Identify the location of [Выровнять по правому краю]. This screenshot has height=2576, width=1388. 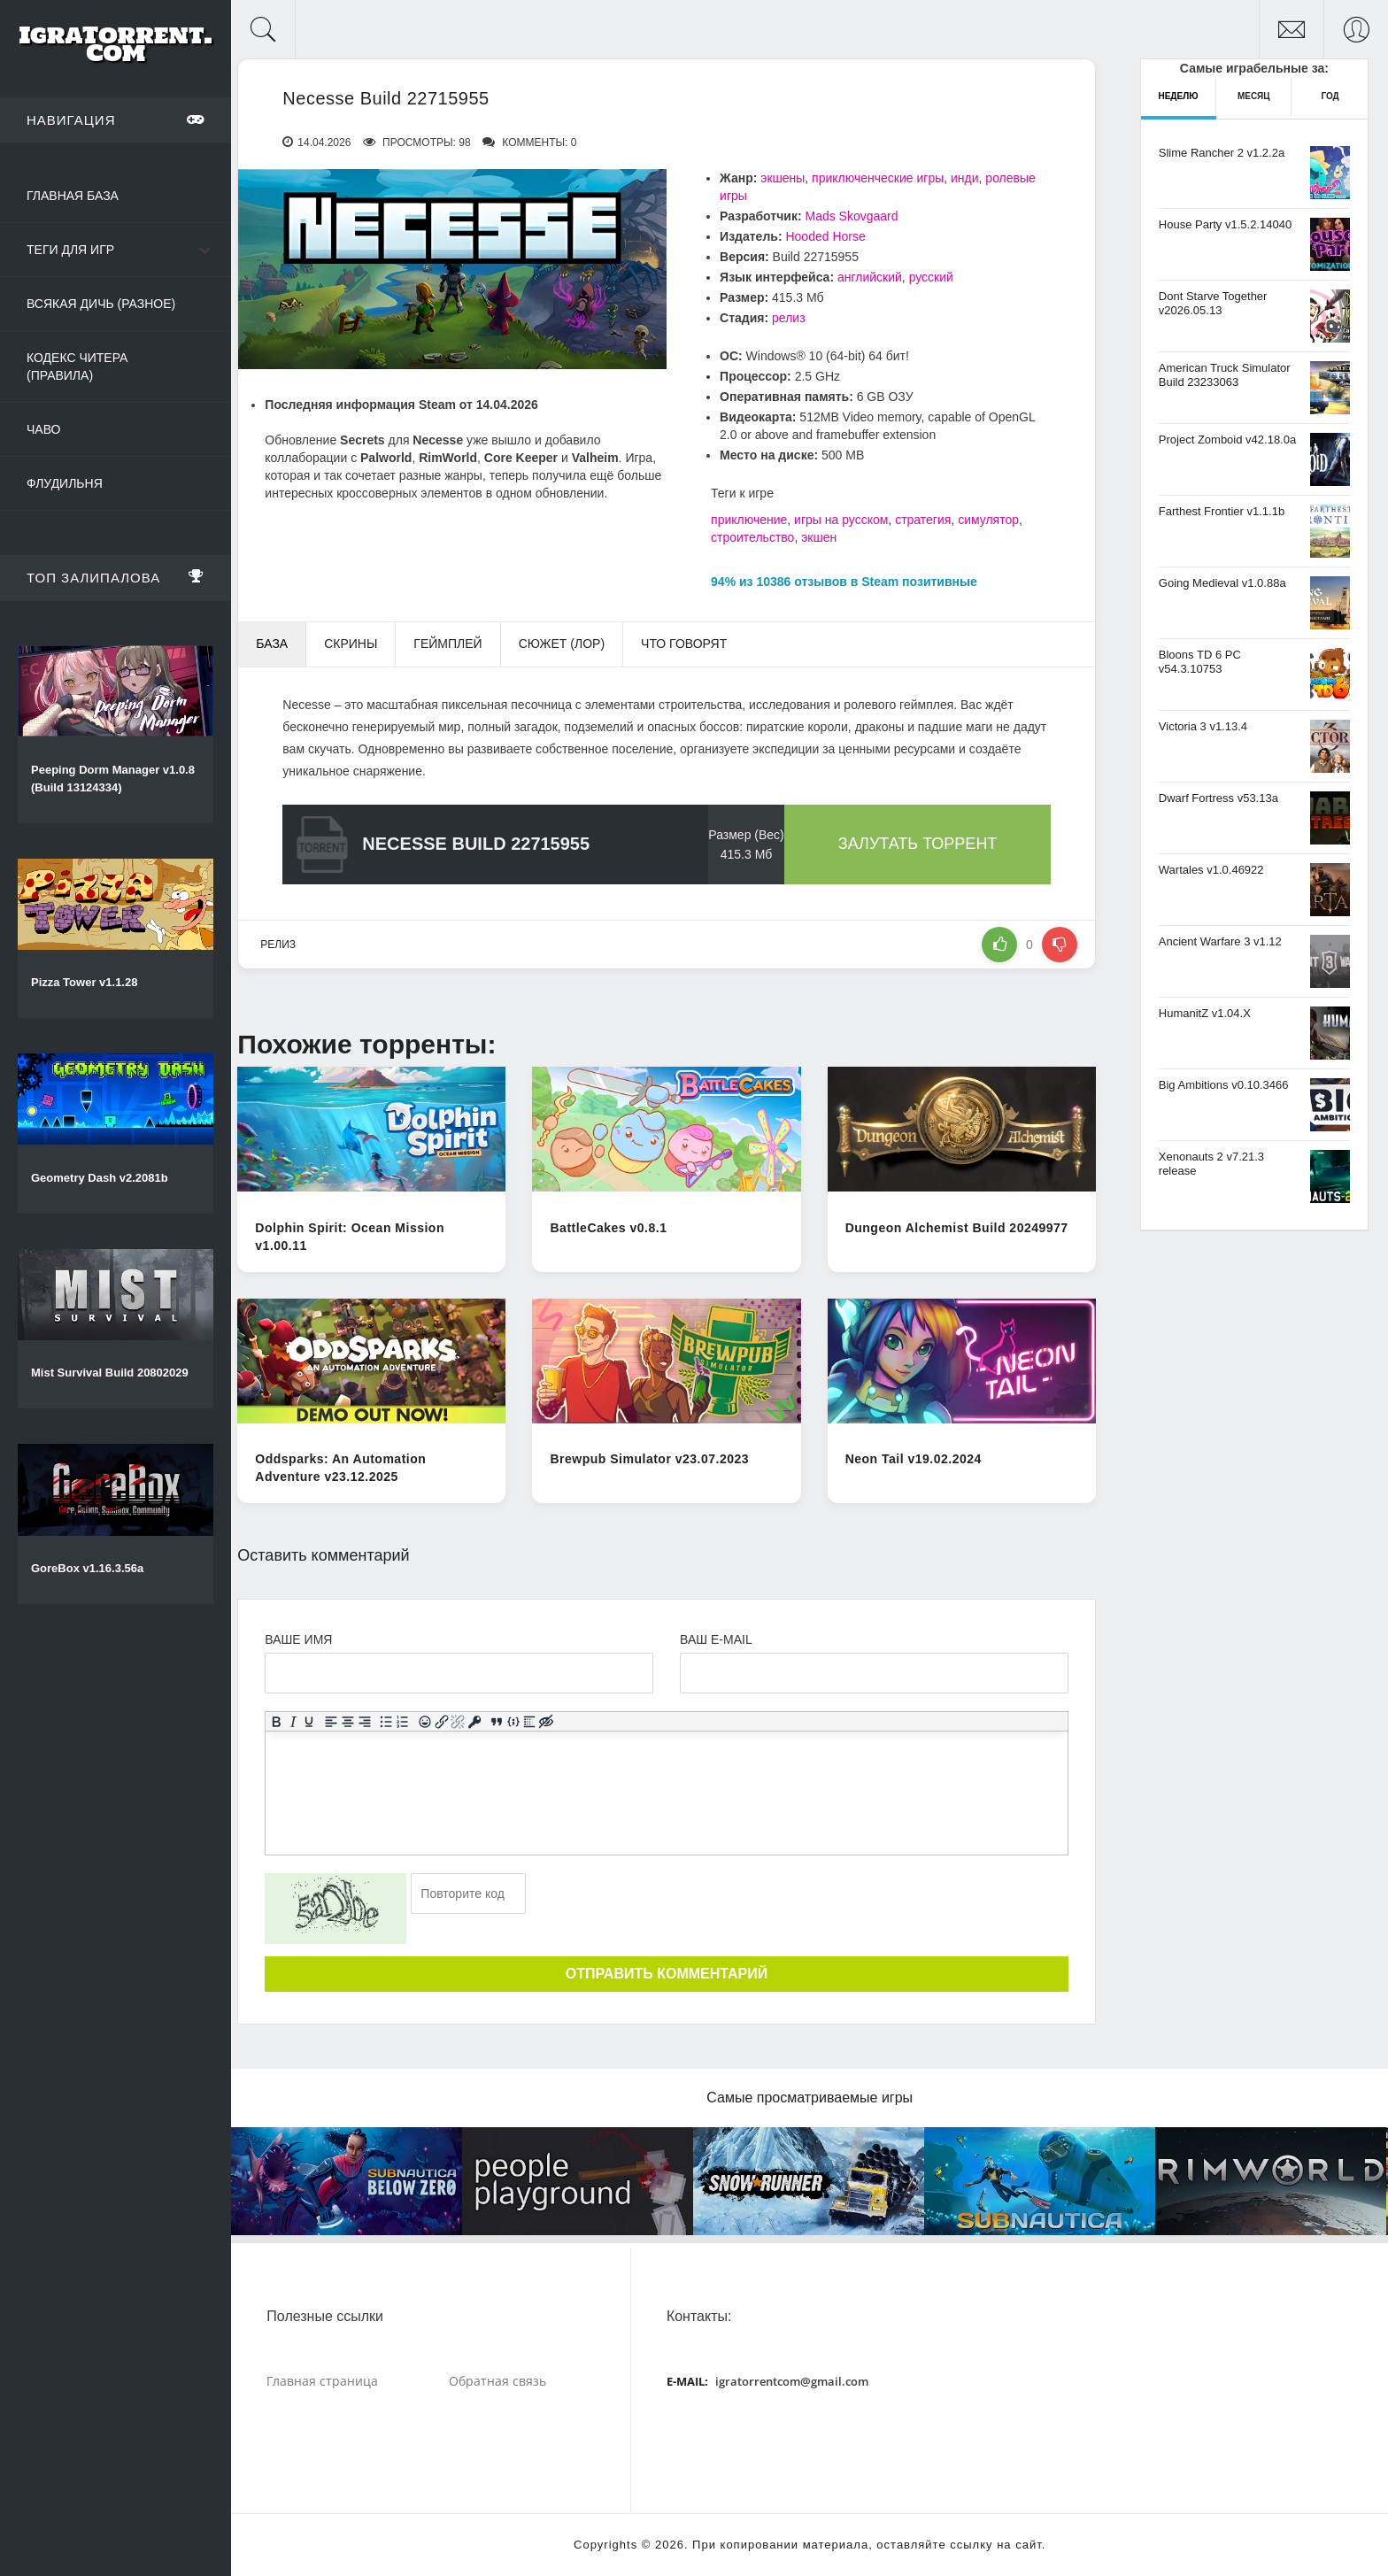
(365, 1721).